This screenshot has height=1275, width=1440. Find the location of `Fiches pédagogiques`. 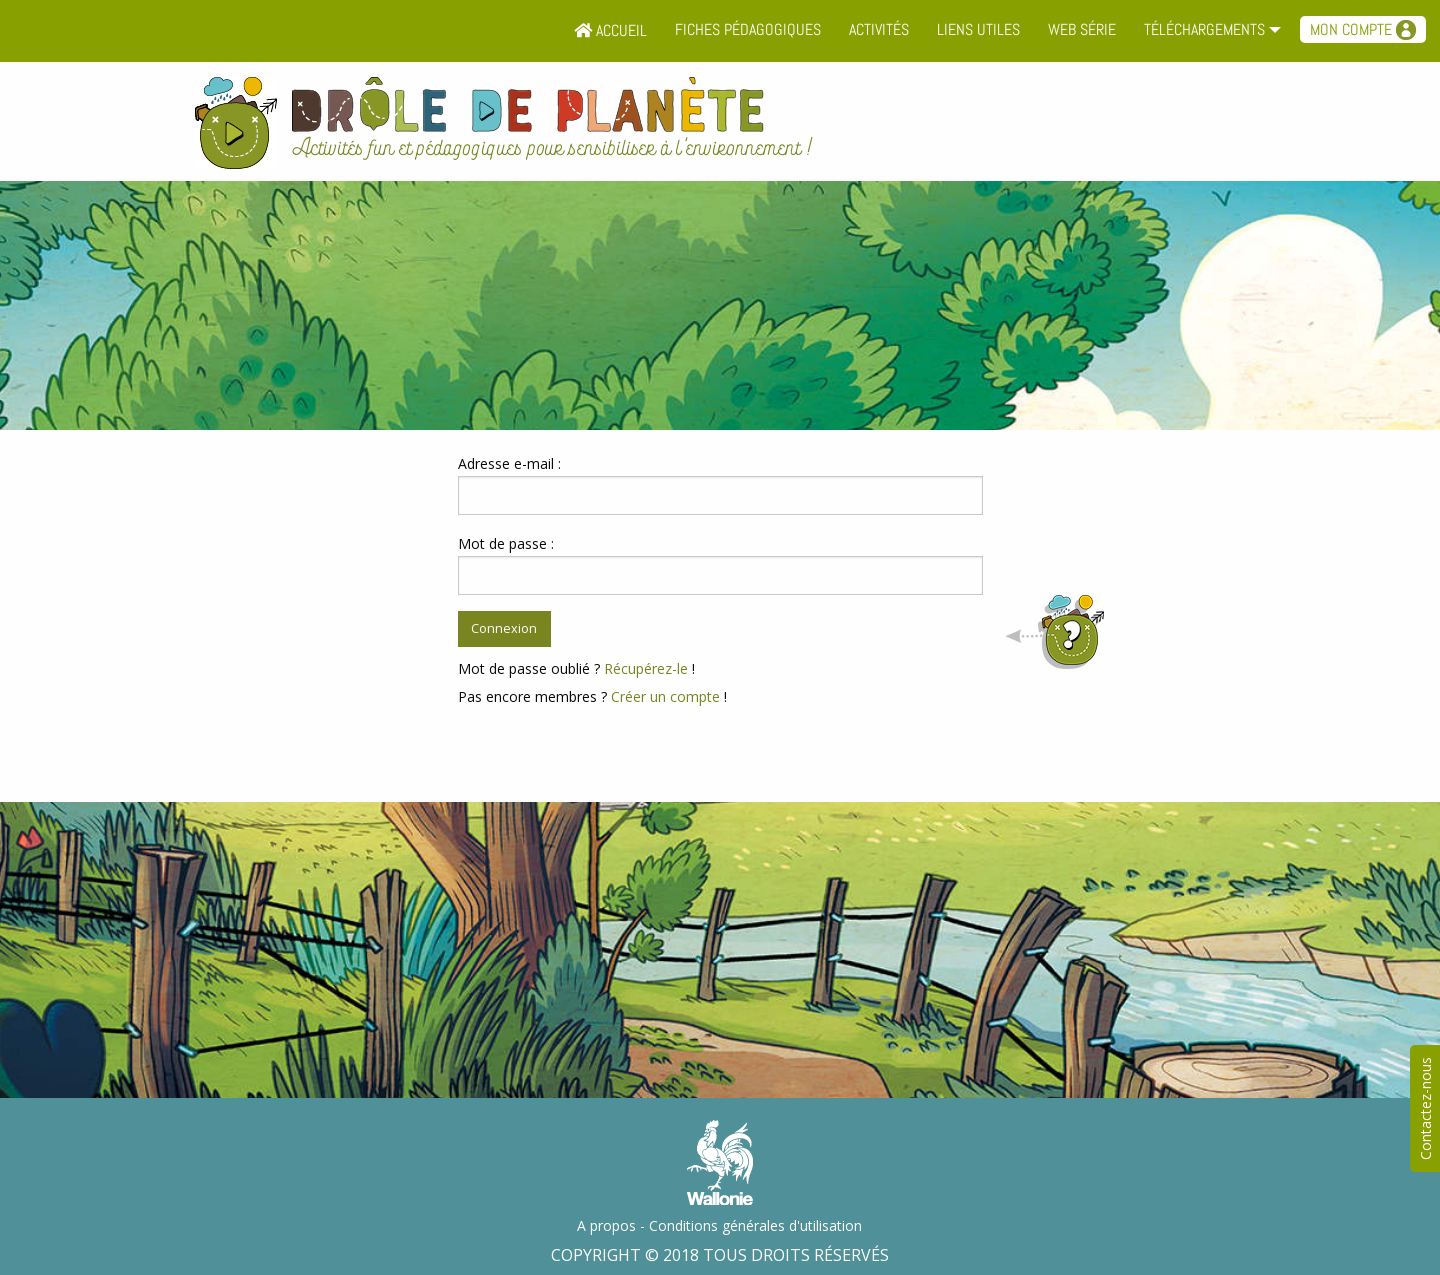

Fiches pédagogiques is located at coordinates (748, 29).